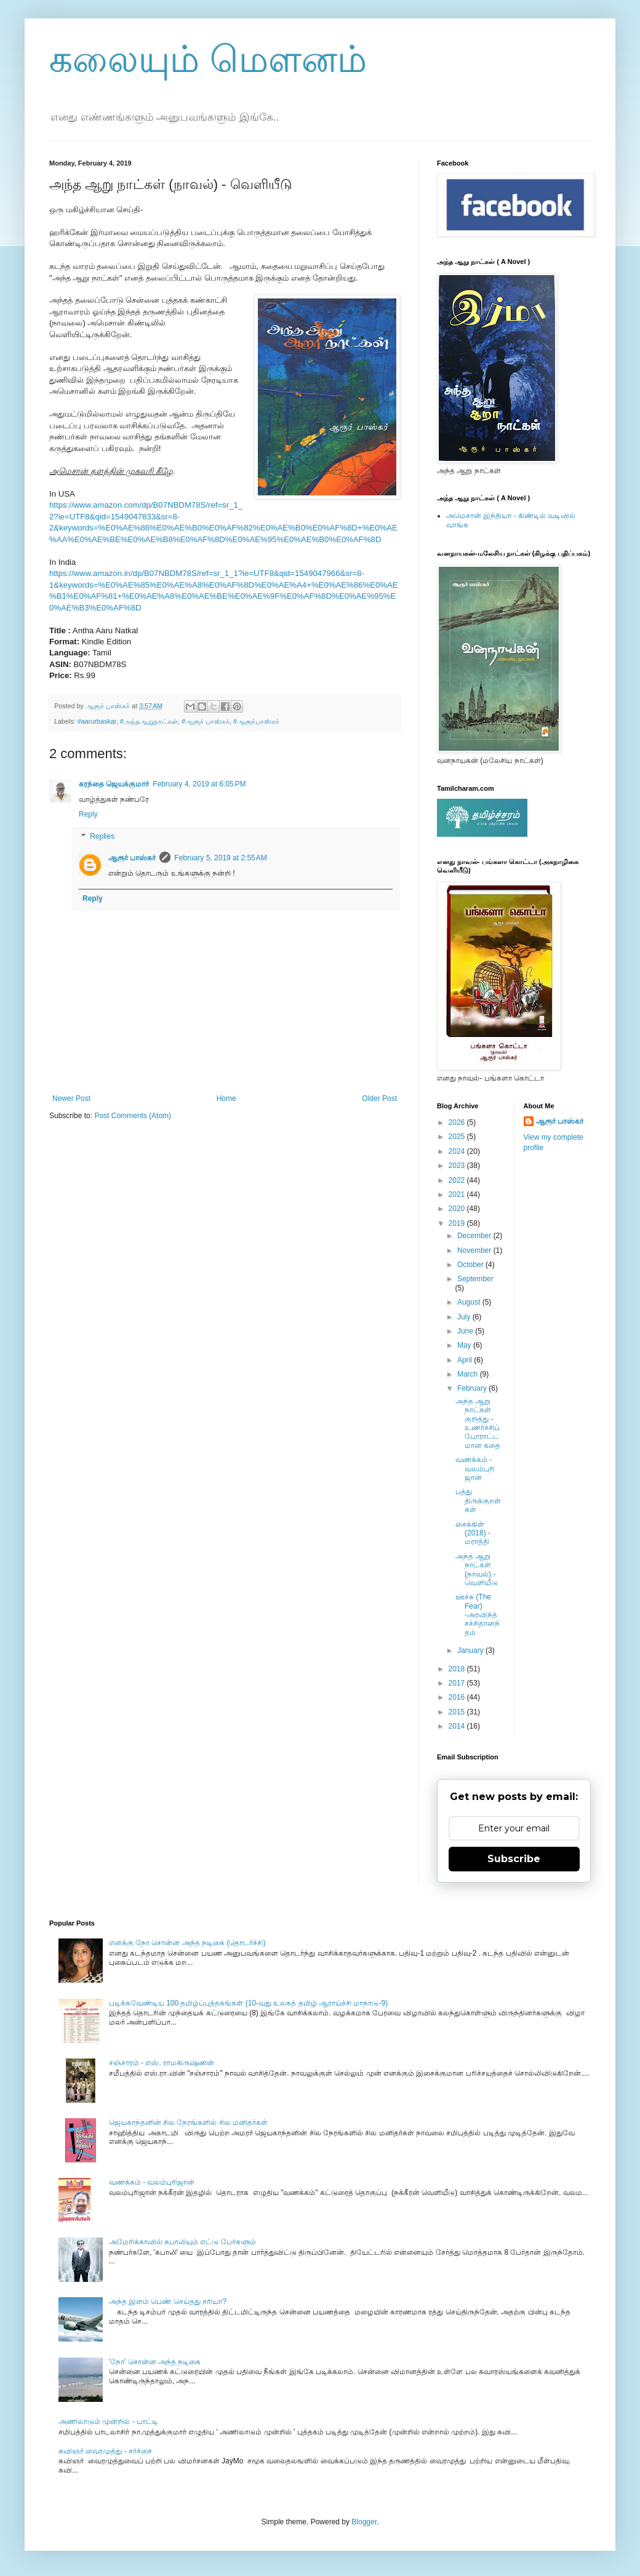 The image size is (640, 2576). I want to click on வணக்கம் - வலம்புரிஜான், so click(475, 1468).